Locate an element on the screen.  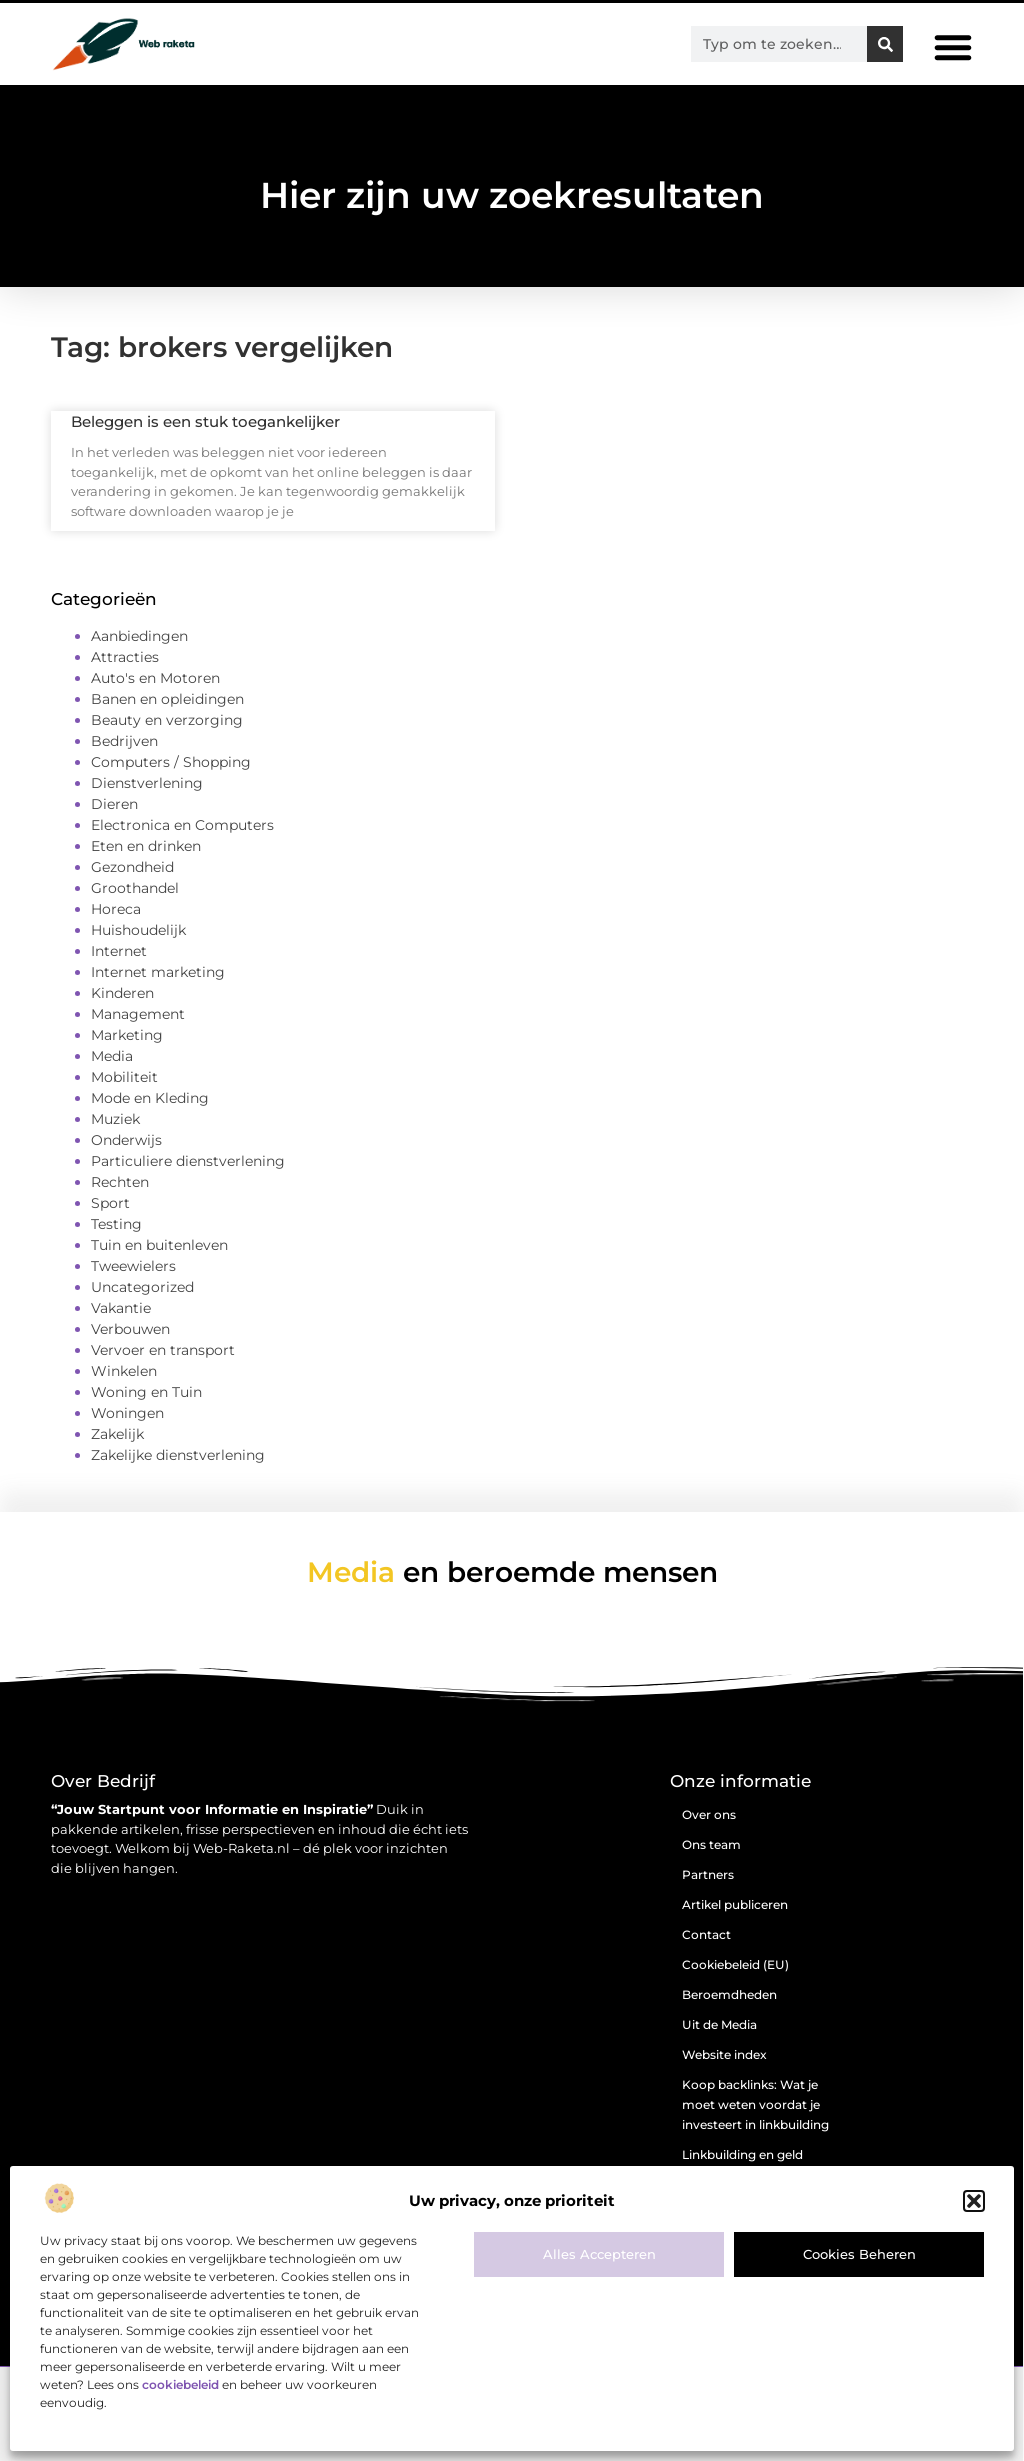
Auto's en Motoren is located at coordinates (155, 678).